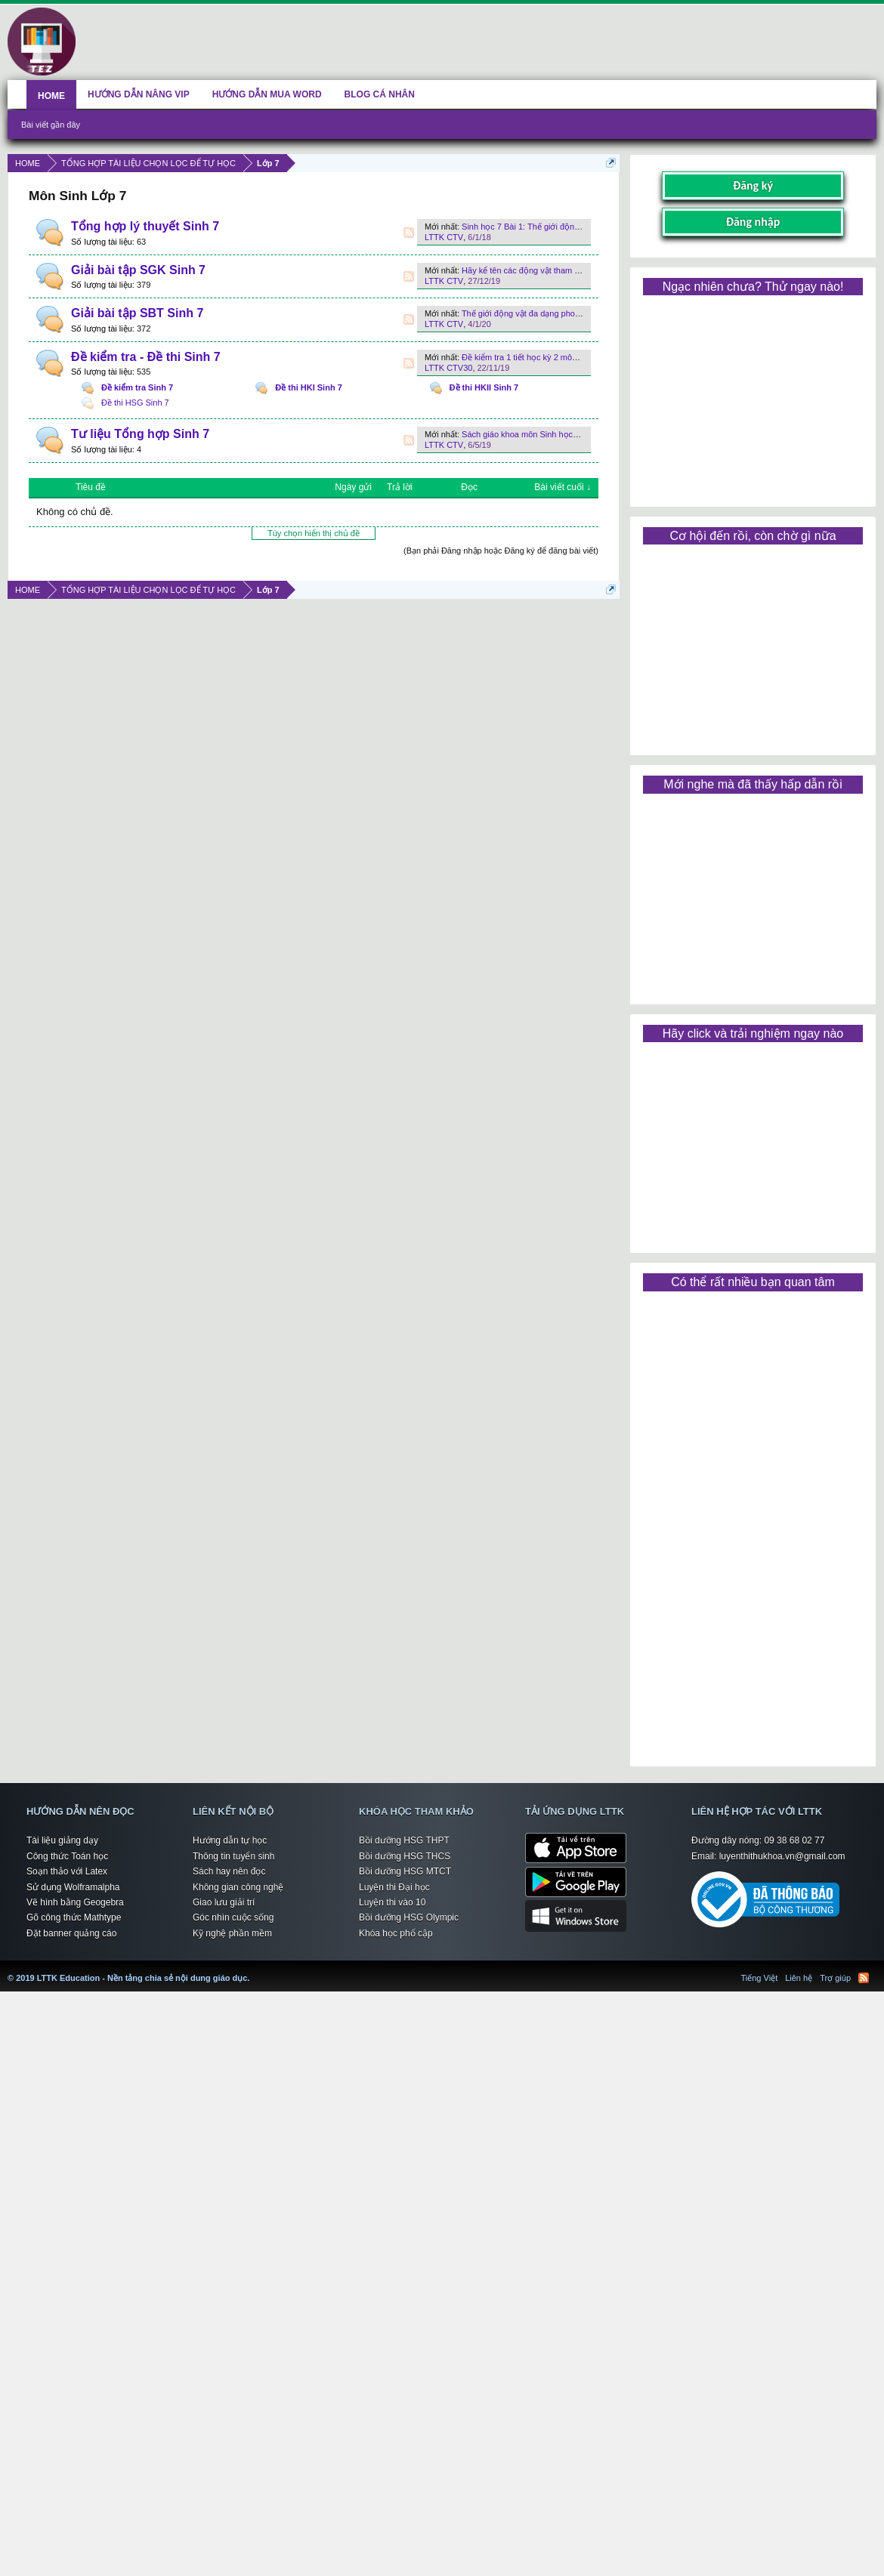 This screenshot has width=884, height=2576. I want to click on Đề thi HKII Sinh 7, so click(484, 387).